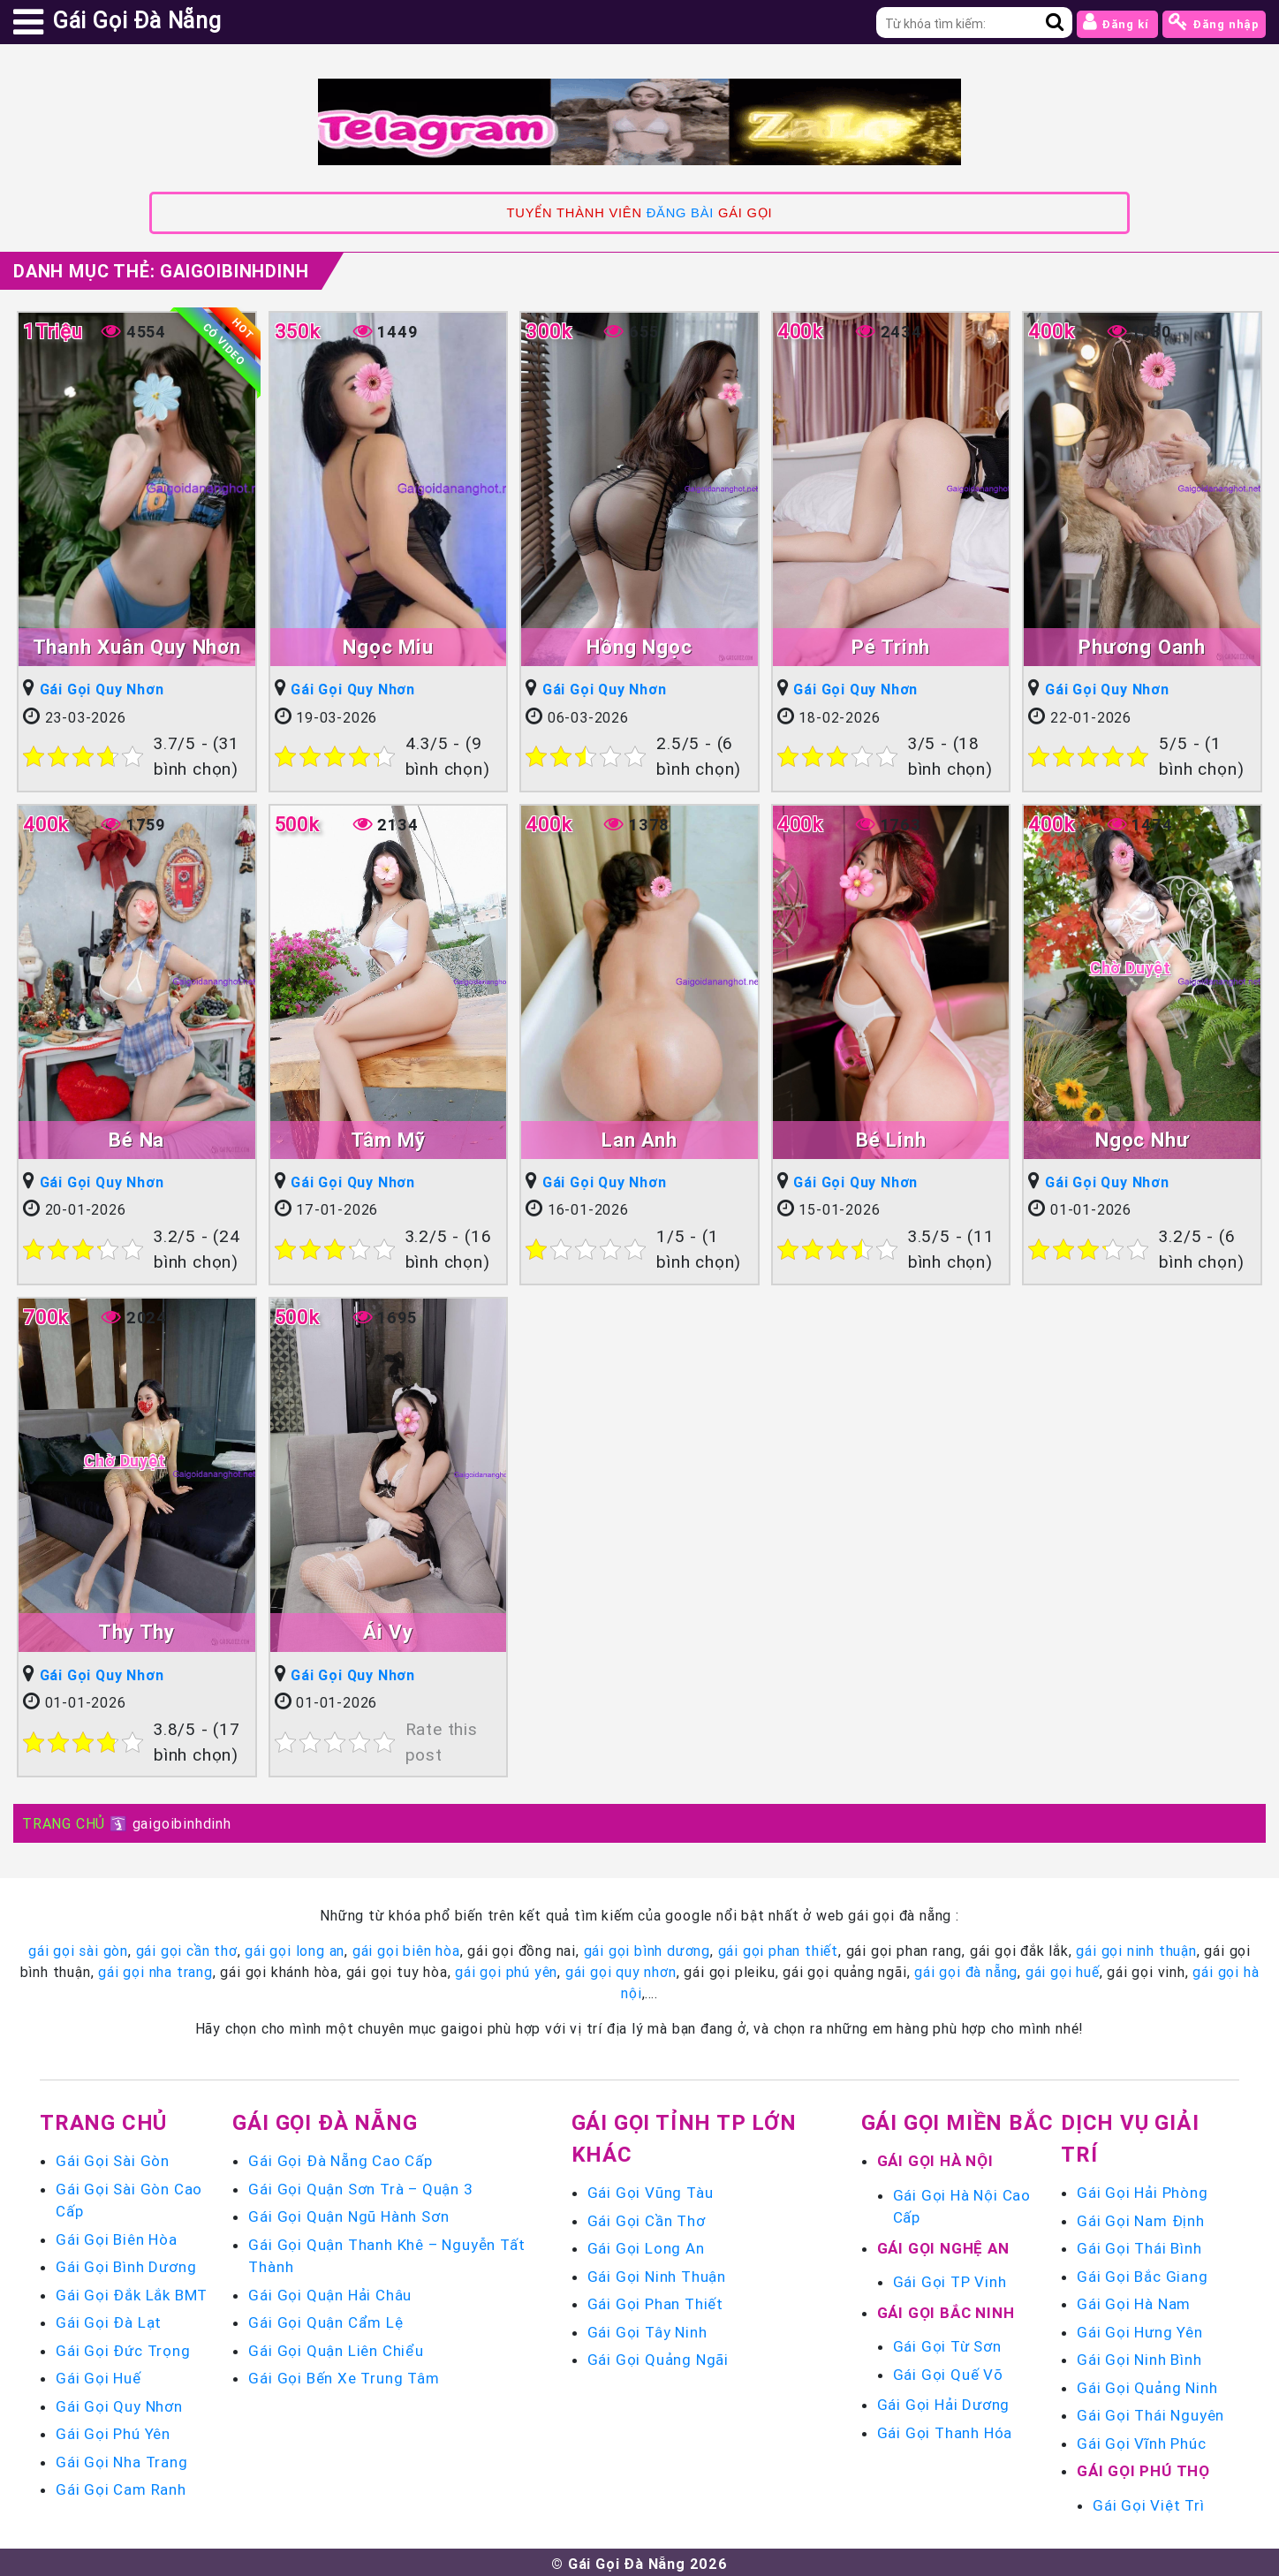 The height and width of the screenshot is (2576, 1279). What do you see at coordinates (406, 1948) in the screenshot?
I see `gái gọi biên hòa` at bounding box center [406, 1948].